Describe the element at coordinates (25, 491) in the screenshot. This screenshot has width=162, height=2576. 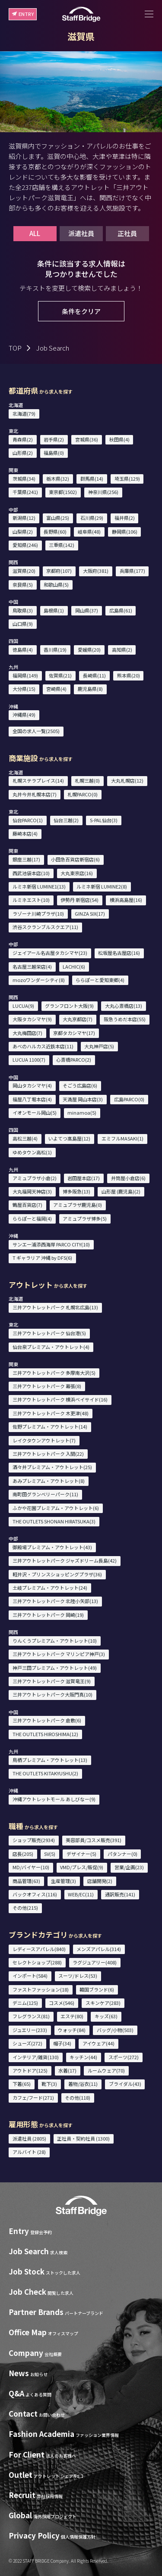
I see `千葉県(241)` at that location.